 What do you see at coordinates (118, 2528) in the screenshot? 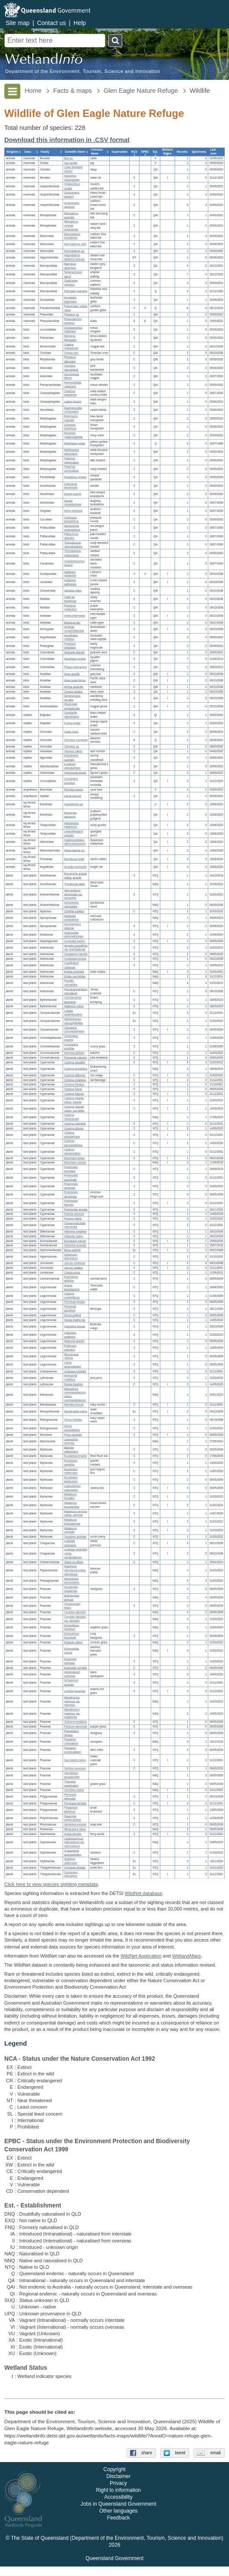
I see `Feedback` at bounding box center [118, 2528].